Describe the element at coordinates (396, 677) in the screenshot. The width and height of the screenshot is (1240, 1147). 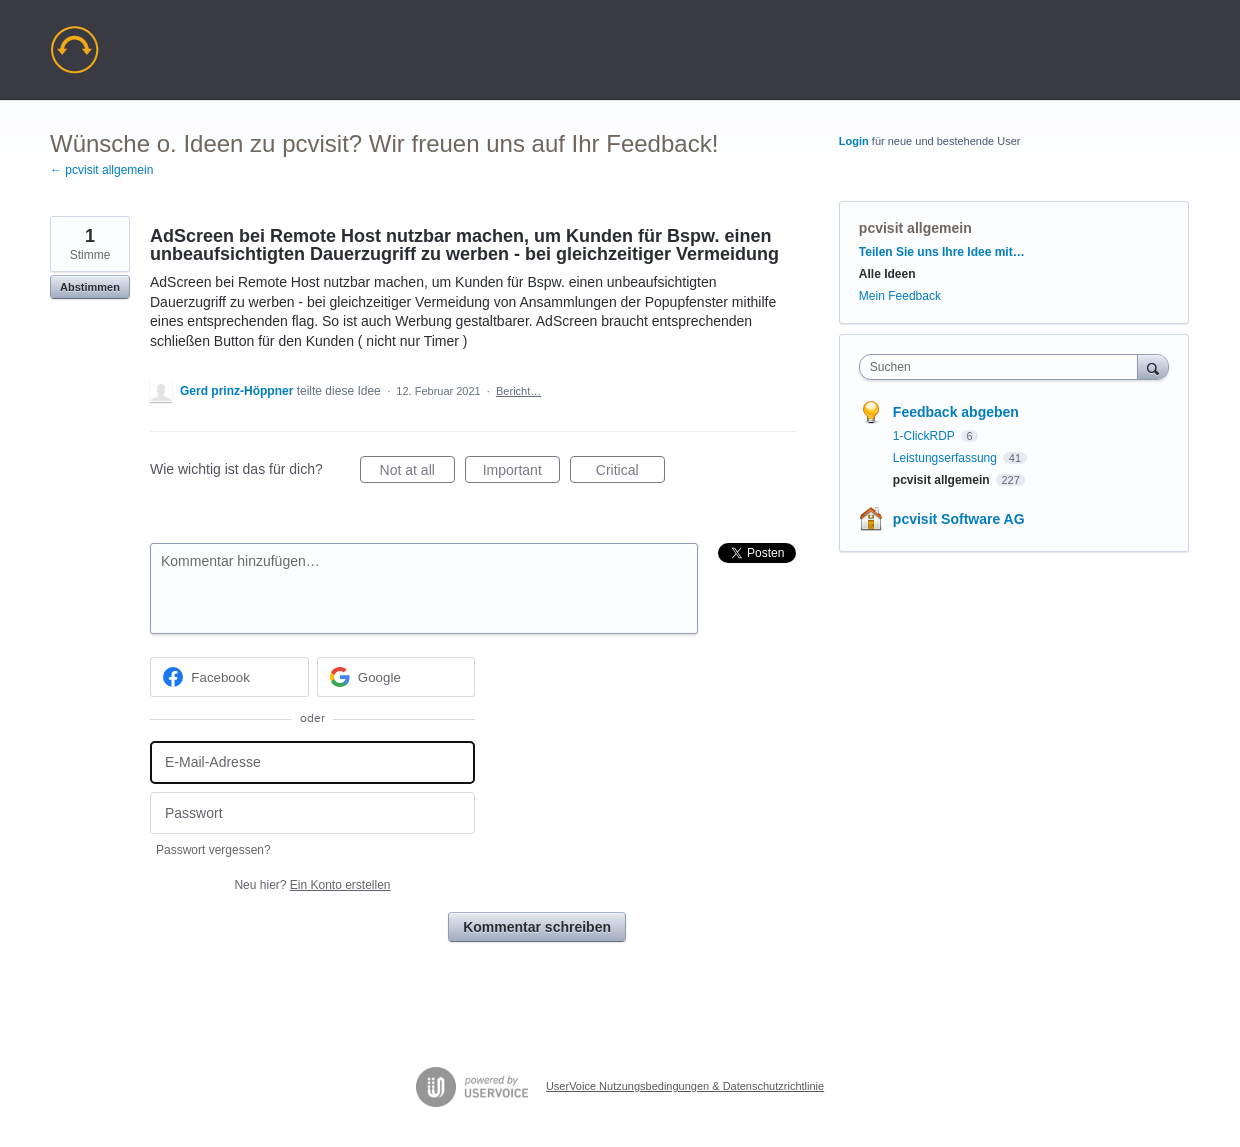
I see `[Google sign in]` at that location.